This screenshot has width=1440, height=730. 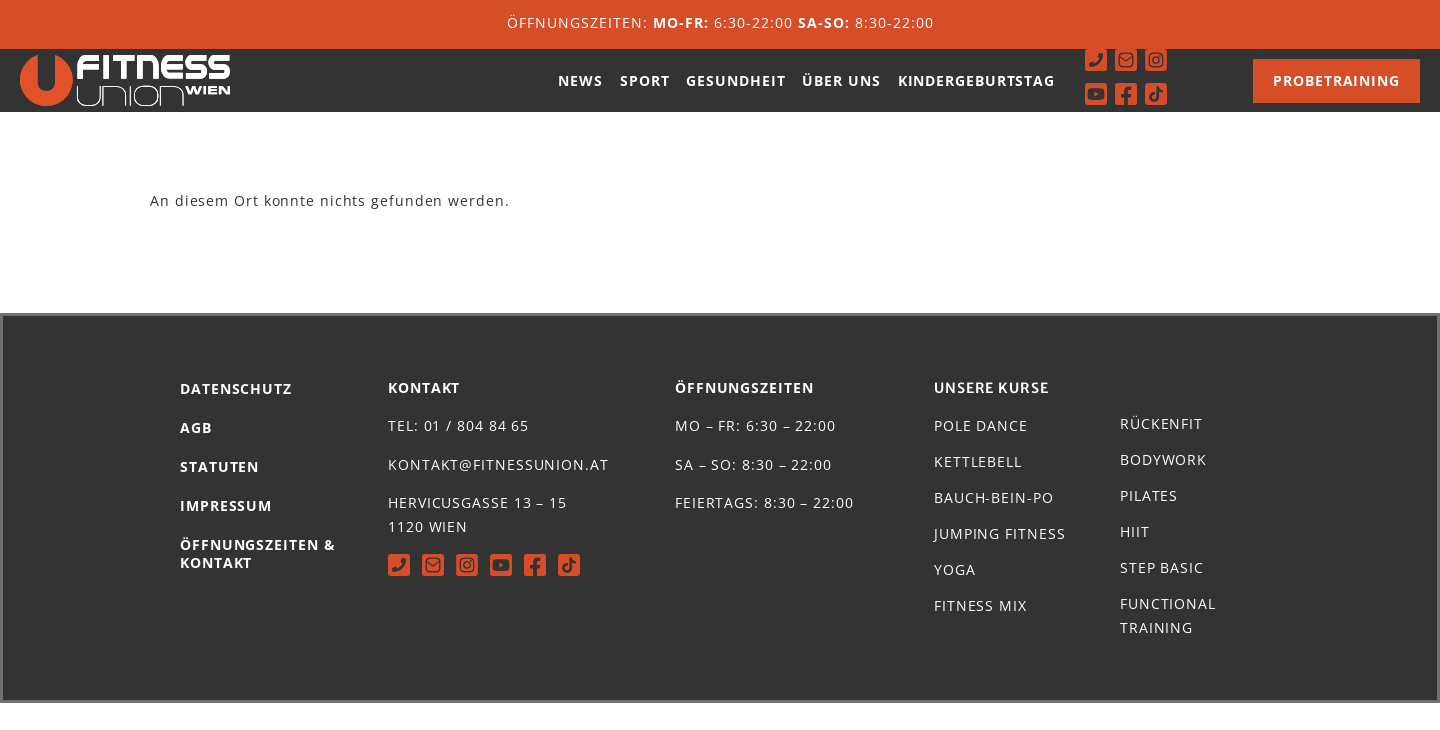 I want to click on Pilates, so click(x=1149, y=522).